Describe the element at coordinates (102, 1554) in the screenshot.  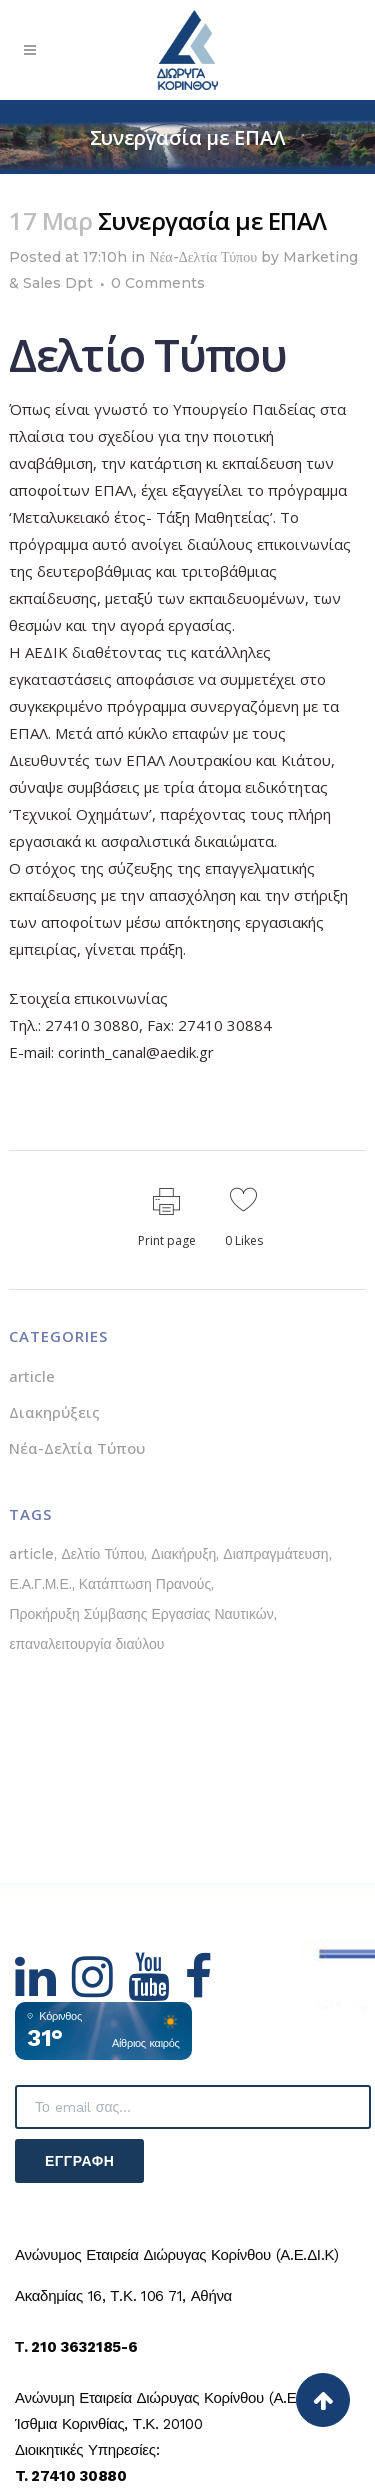
I see `Δελτίο Τύπου [Δελτίο Τύπου (5 στοιχεία)]` at that location.